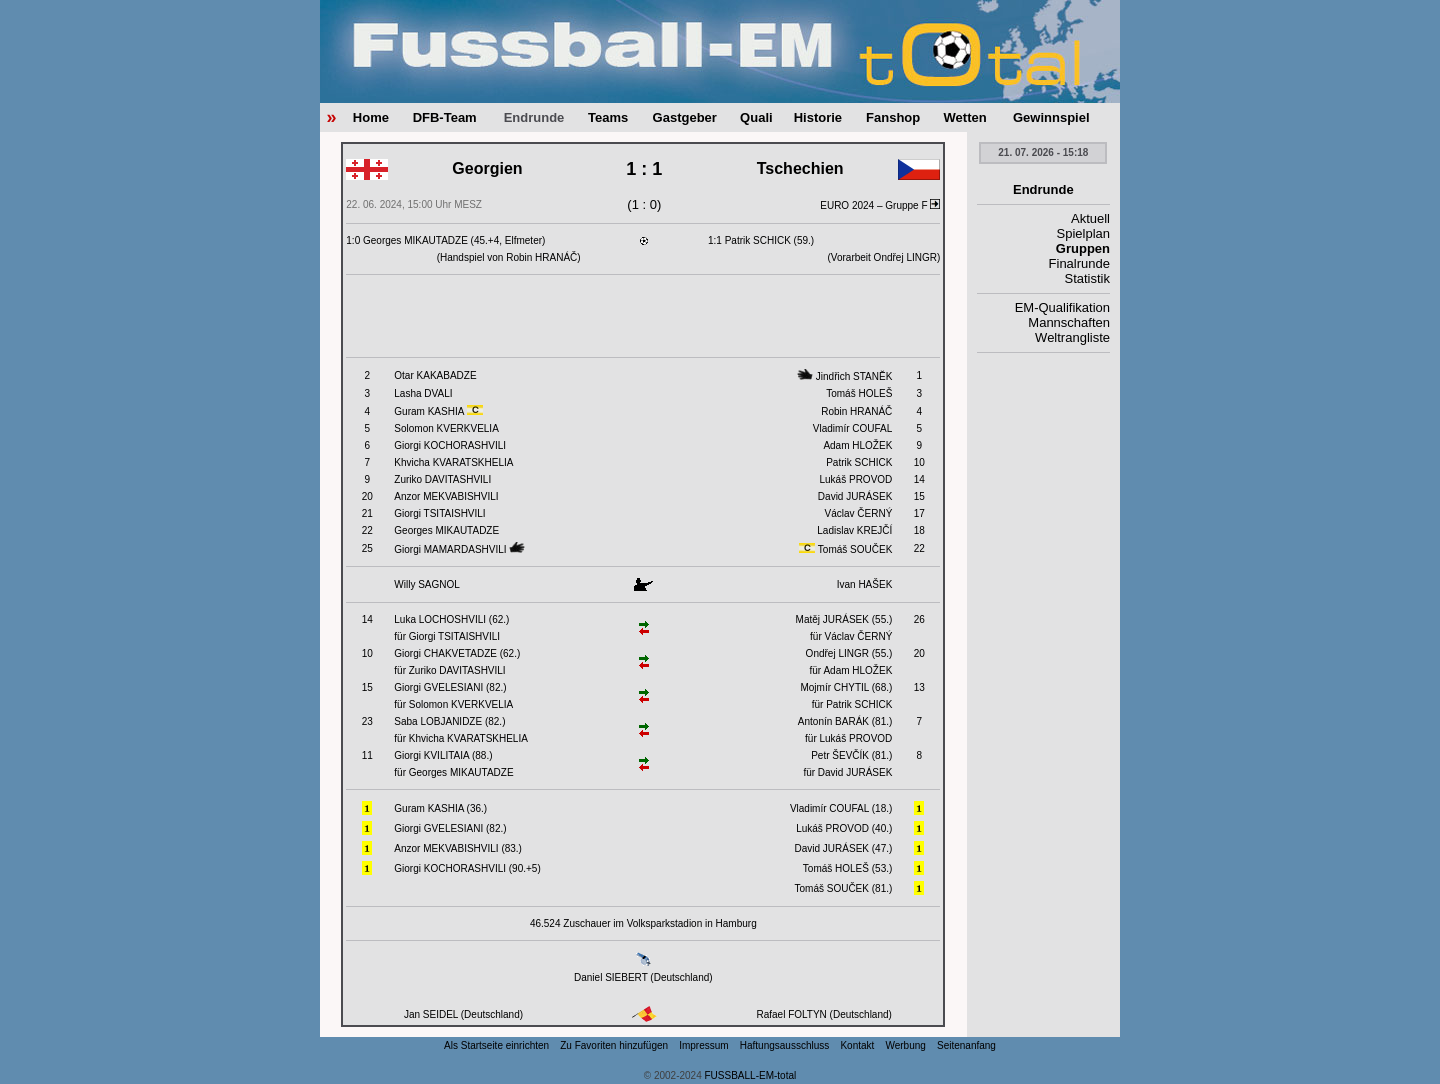 Image resolution: width=1440 pixels, height=1084 pixels. What do you see at coordinates (1090, 218) in the screenshot?
I see `Aktuell` at bounding box center [1090, 218].